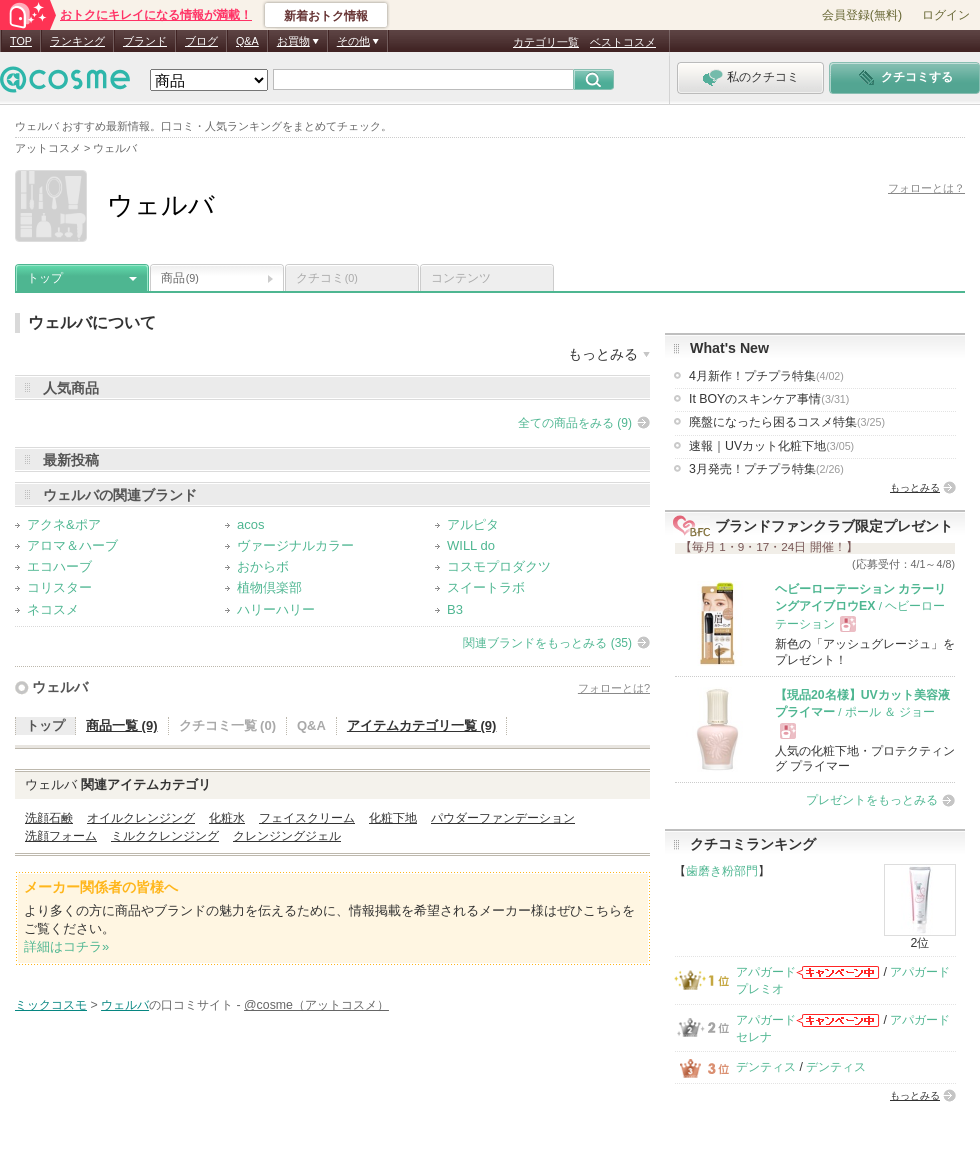 The height and width of the screenshot is (1162, 980). I want to click on おからボ, so click(263, 566).